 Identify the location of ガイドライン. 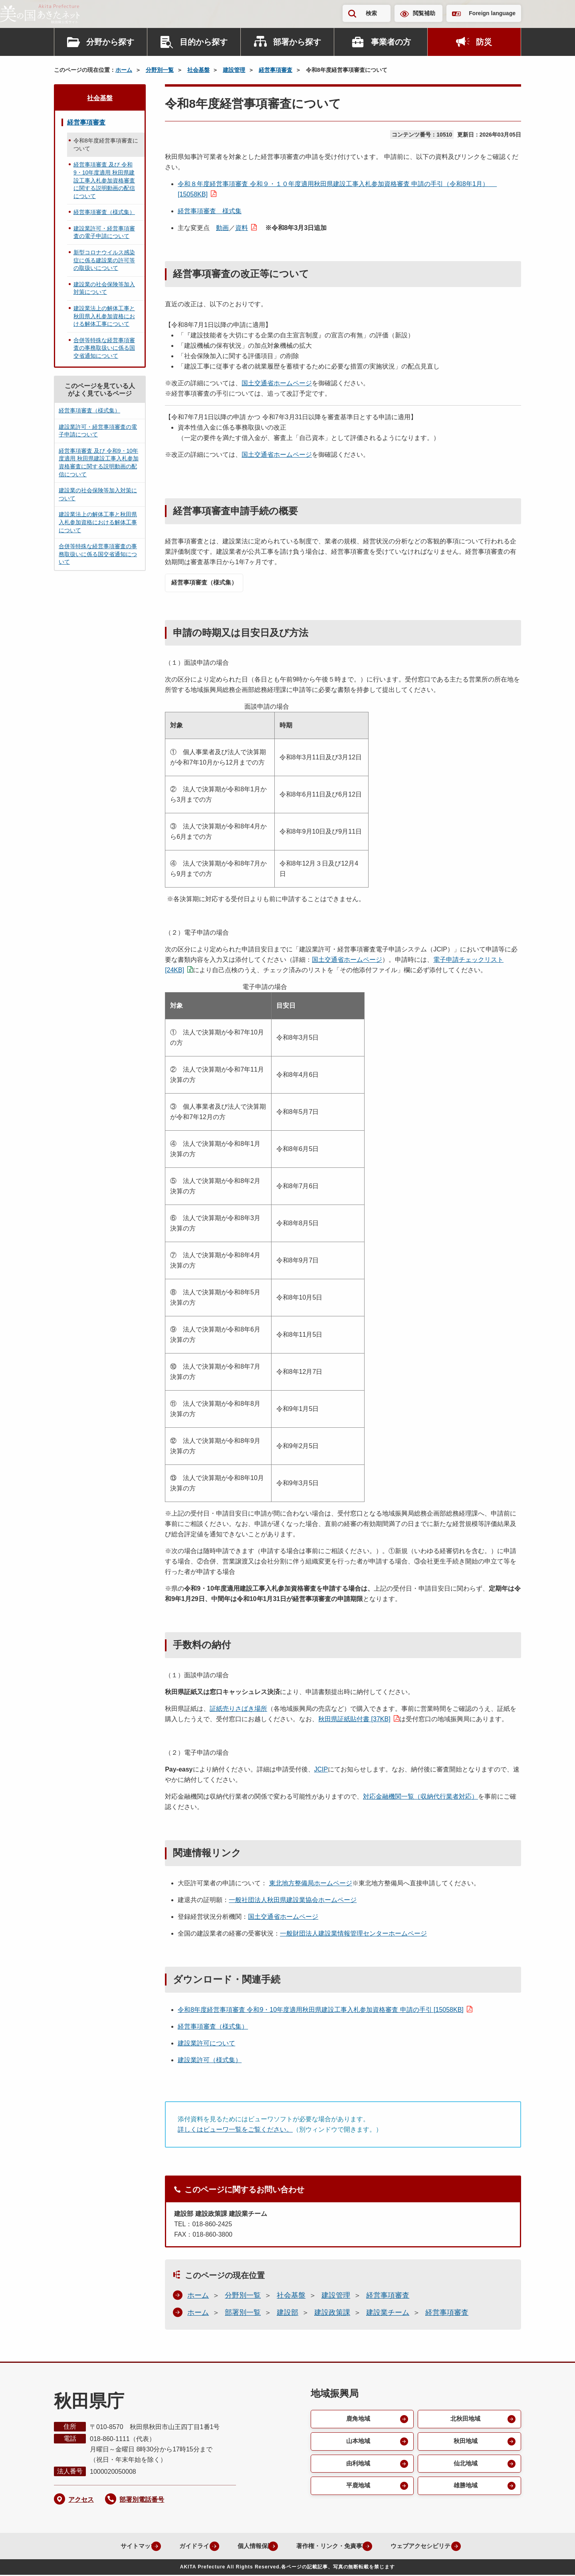
(183, 2546).